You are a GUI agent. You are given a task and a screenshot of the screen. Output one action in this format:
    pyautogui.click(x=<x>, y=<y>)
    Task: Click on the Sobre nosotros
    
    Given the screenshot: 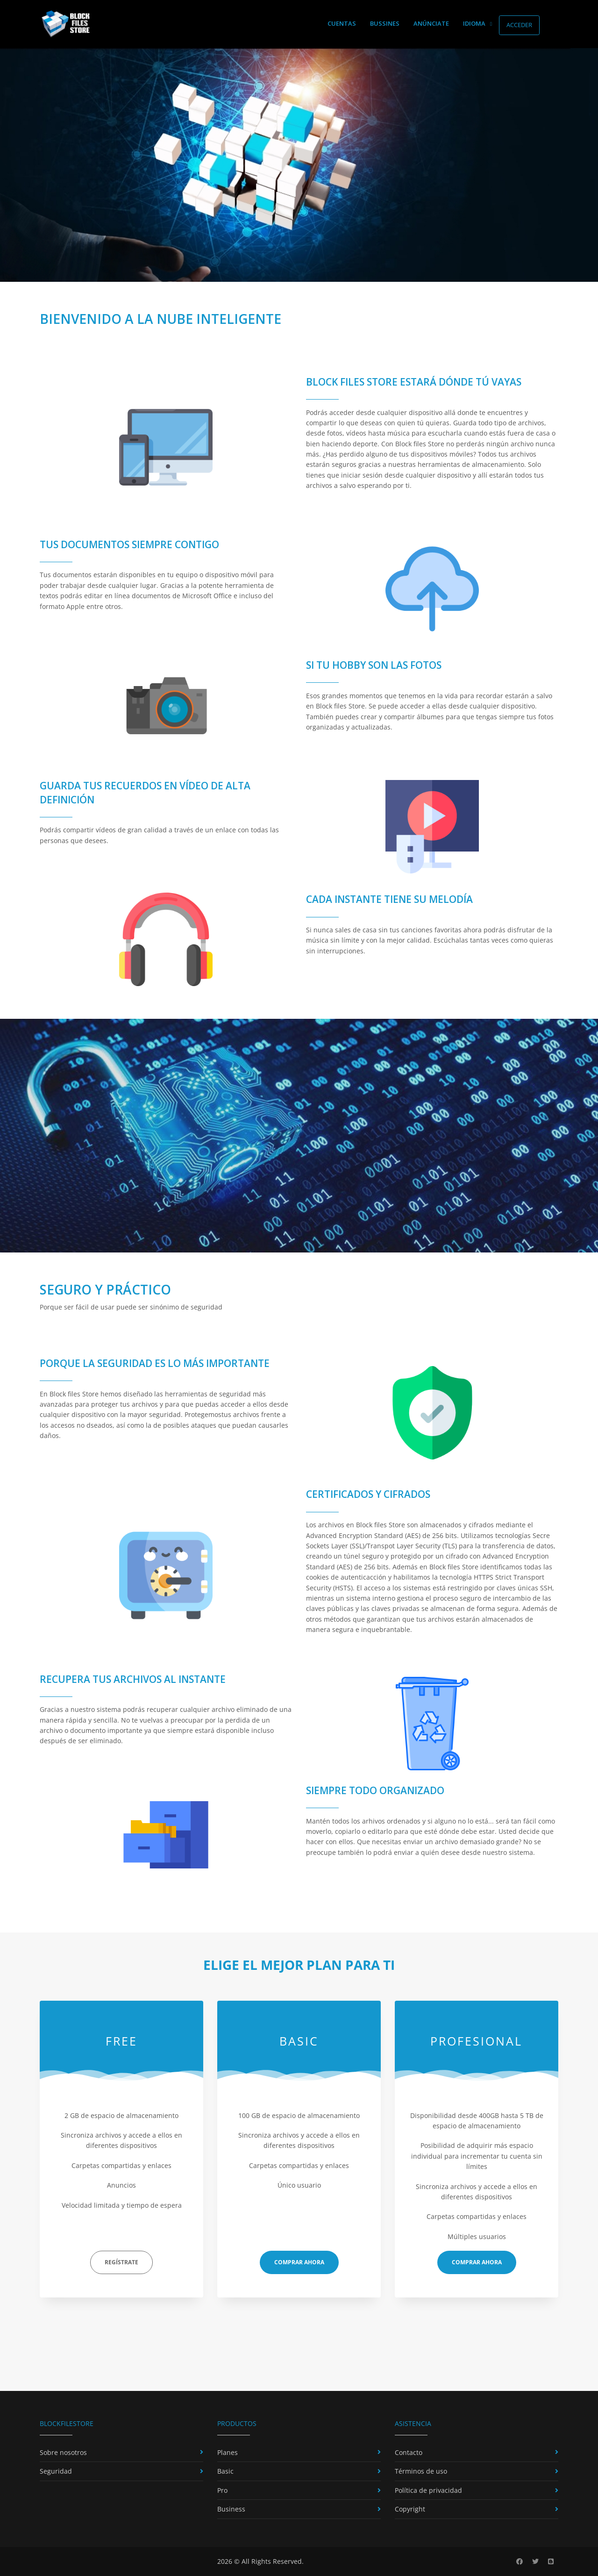 What is the action you would take?
    pyautogui.click(x=63, y=2452)
    